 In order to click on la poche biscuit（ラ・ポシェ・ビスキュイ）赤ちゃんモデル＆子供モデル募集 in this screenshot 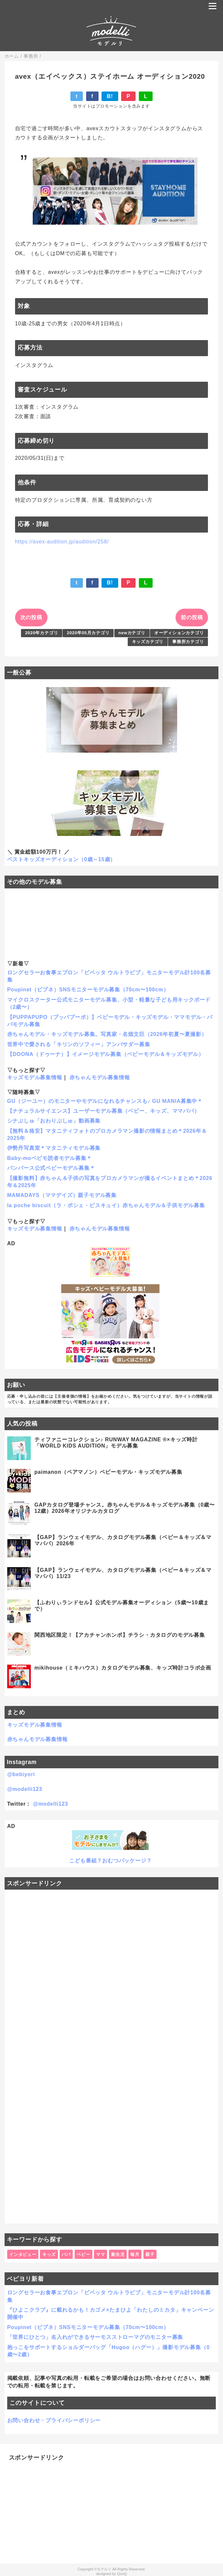, I will do `click(106, 1205)`.